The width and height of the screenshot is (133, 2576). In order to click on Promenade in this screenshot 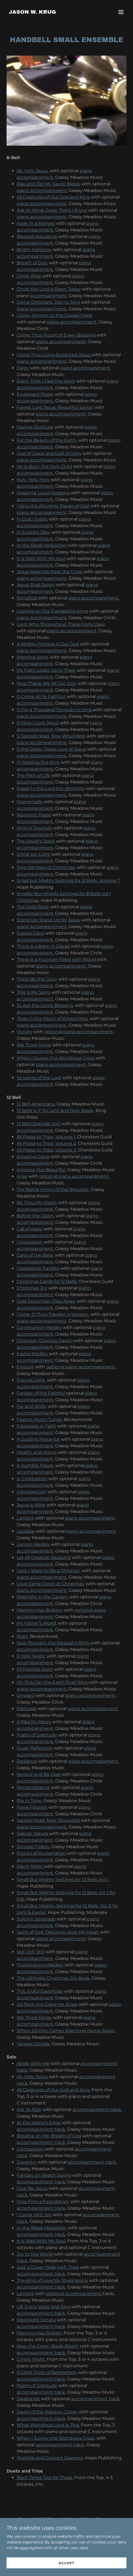, I will do `click(30, 801)`.